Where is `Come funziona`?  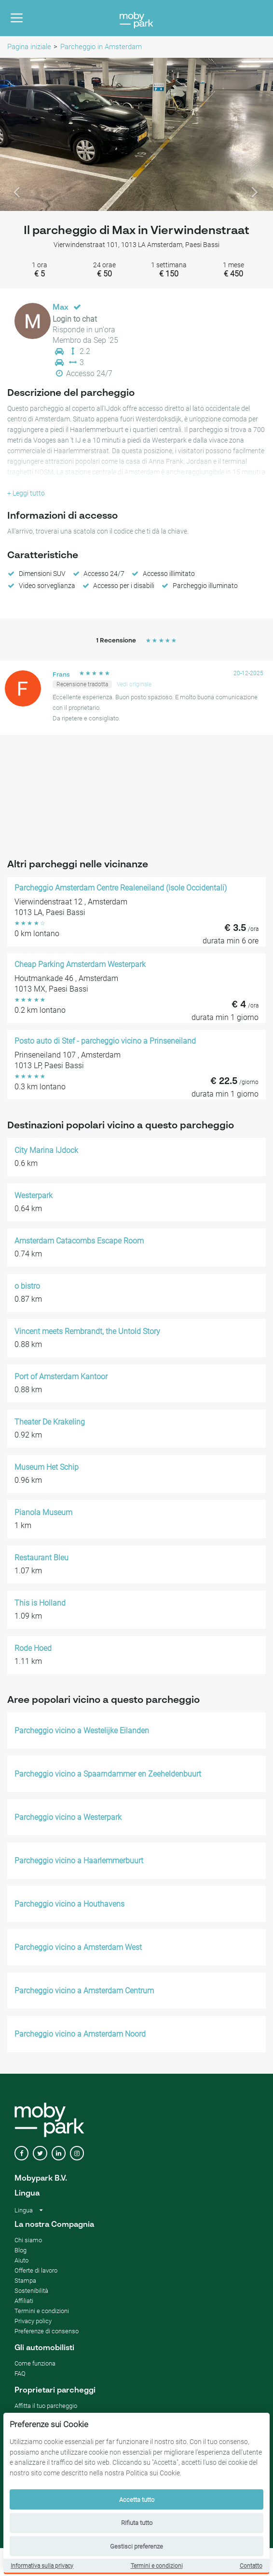 Come funziona is located at coordinates (34, 2363).